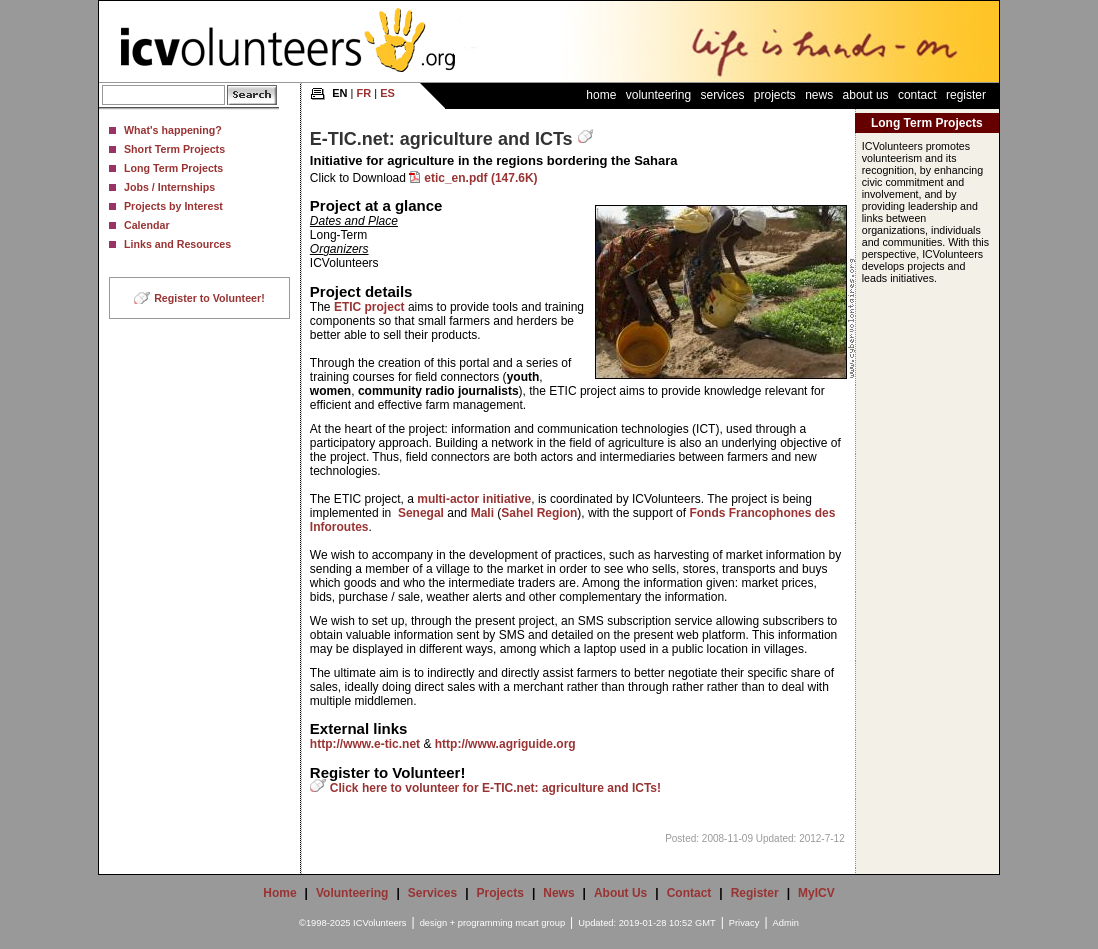 The width and height of the screenshot is (1098, 949). Describe the element at coordinates (474, 499) in the screenshot. I see `multi-actor initiative` at that location.